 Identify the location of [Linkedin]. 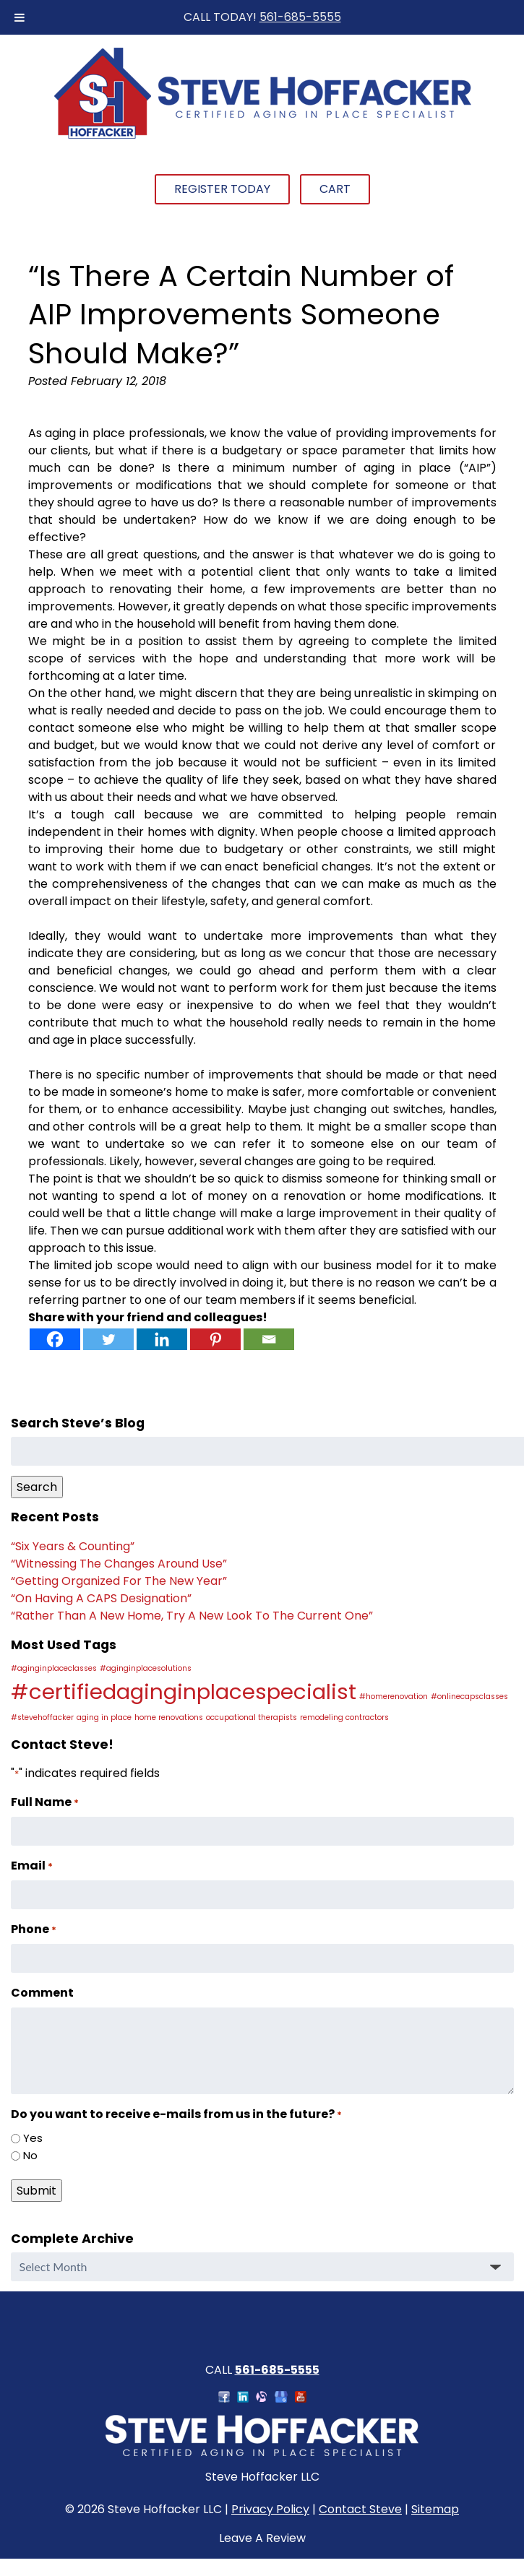
(162, 1339).